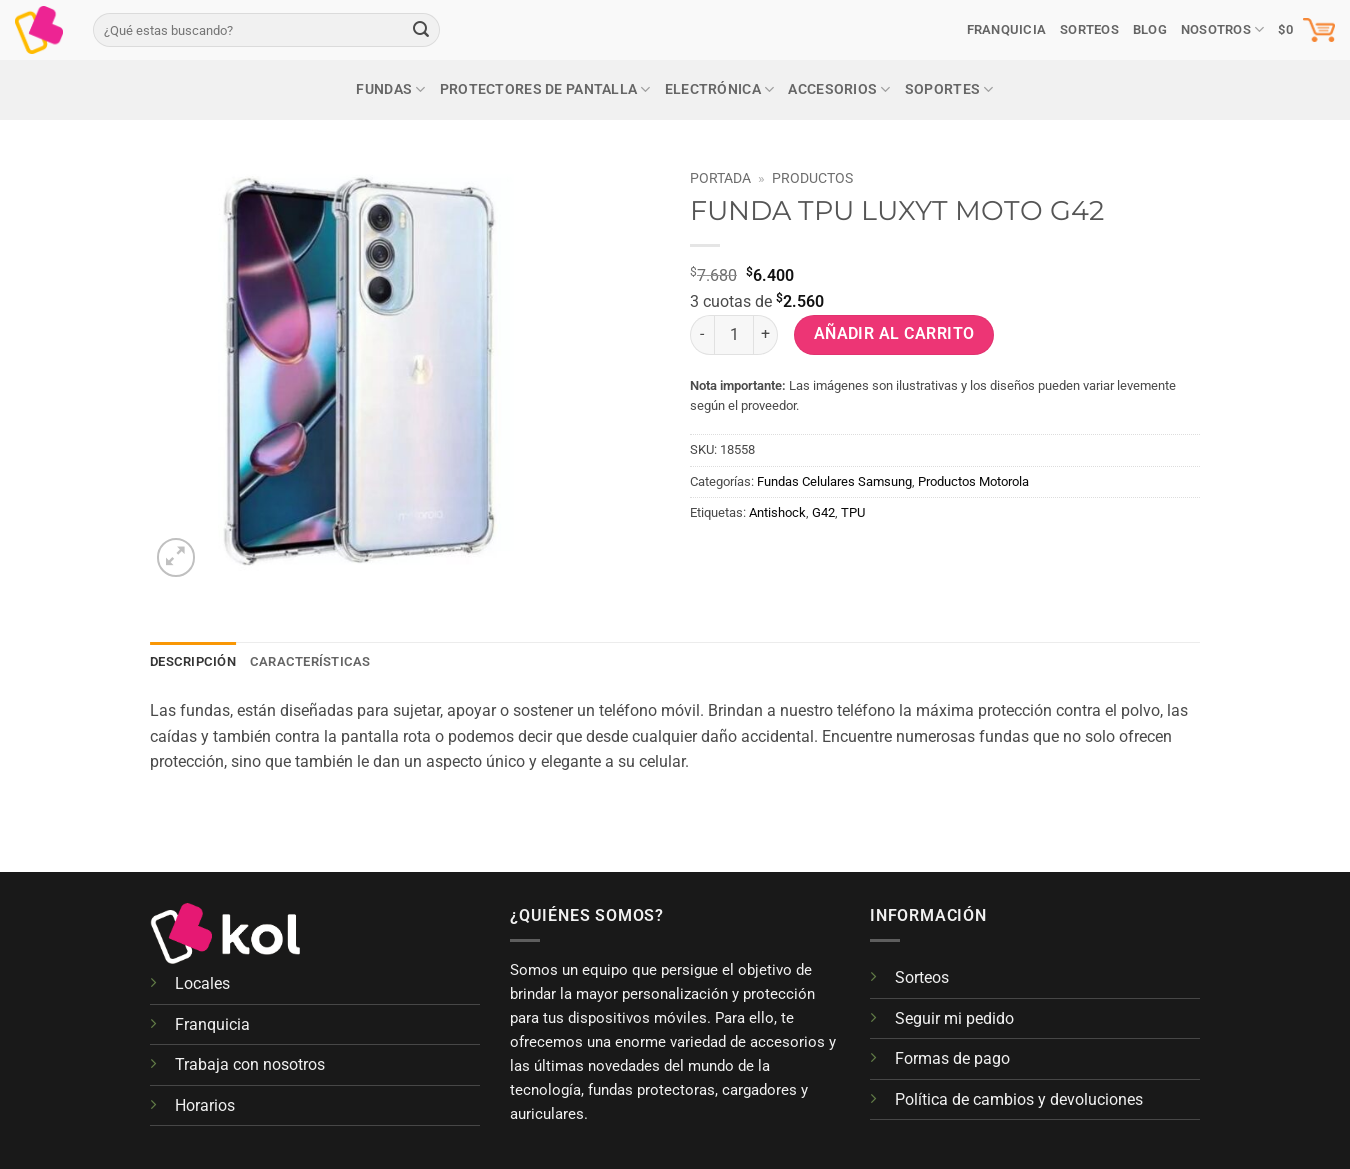  Describe the element at coordinates (1007, 29) in the screenshot. I see `Franquicia` at that location.